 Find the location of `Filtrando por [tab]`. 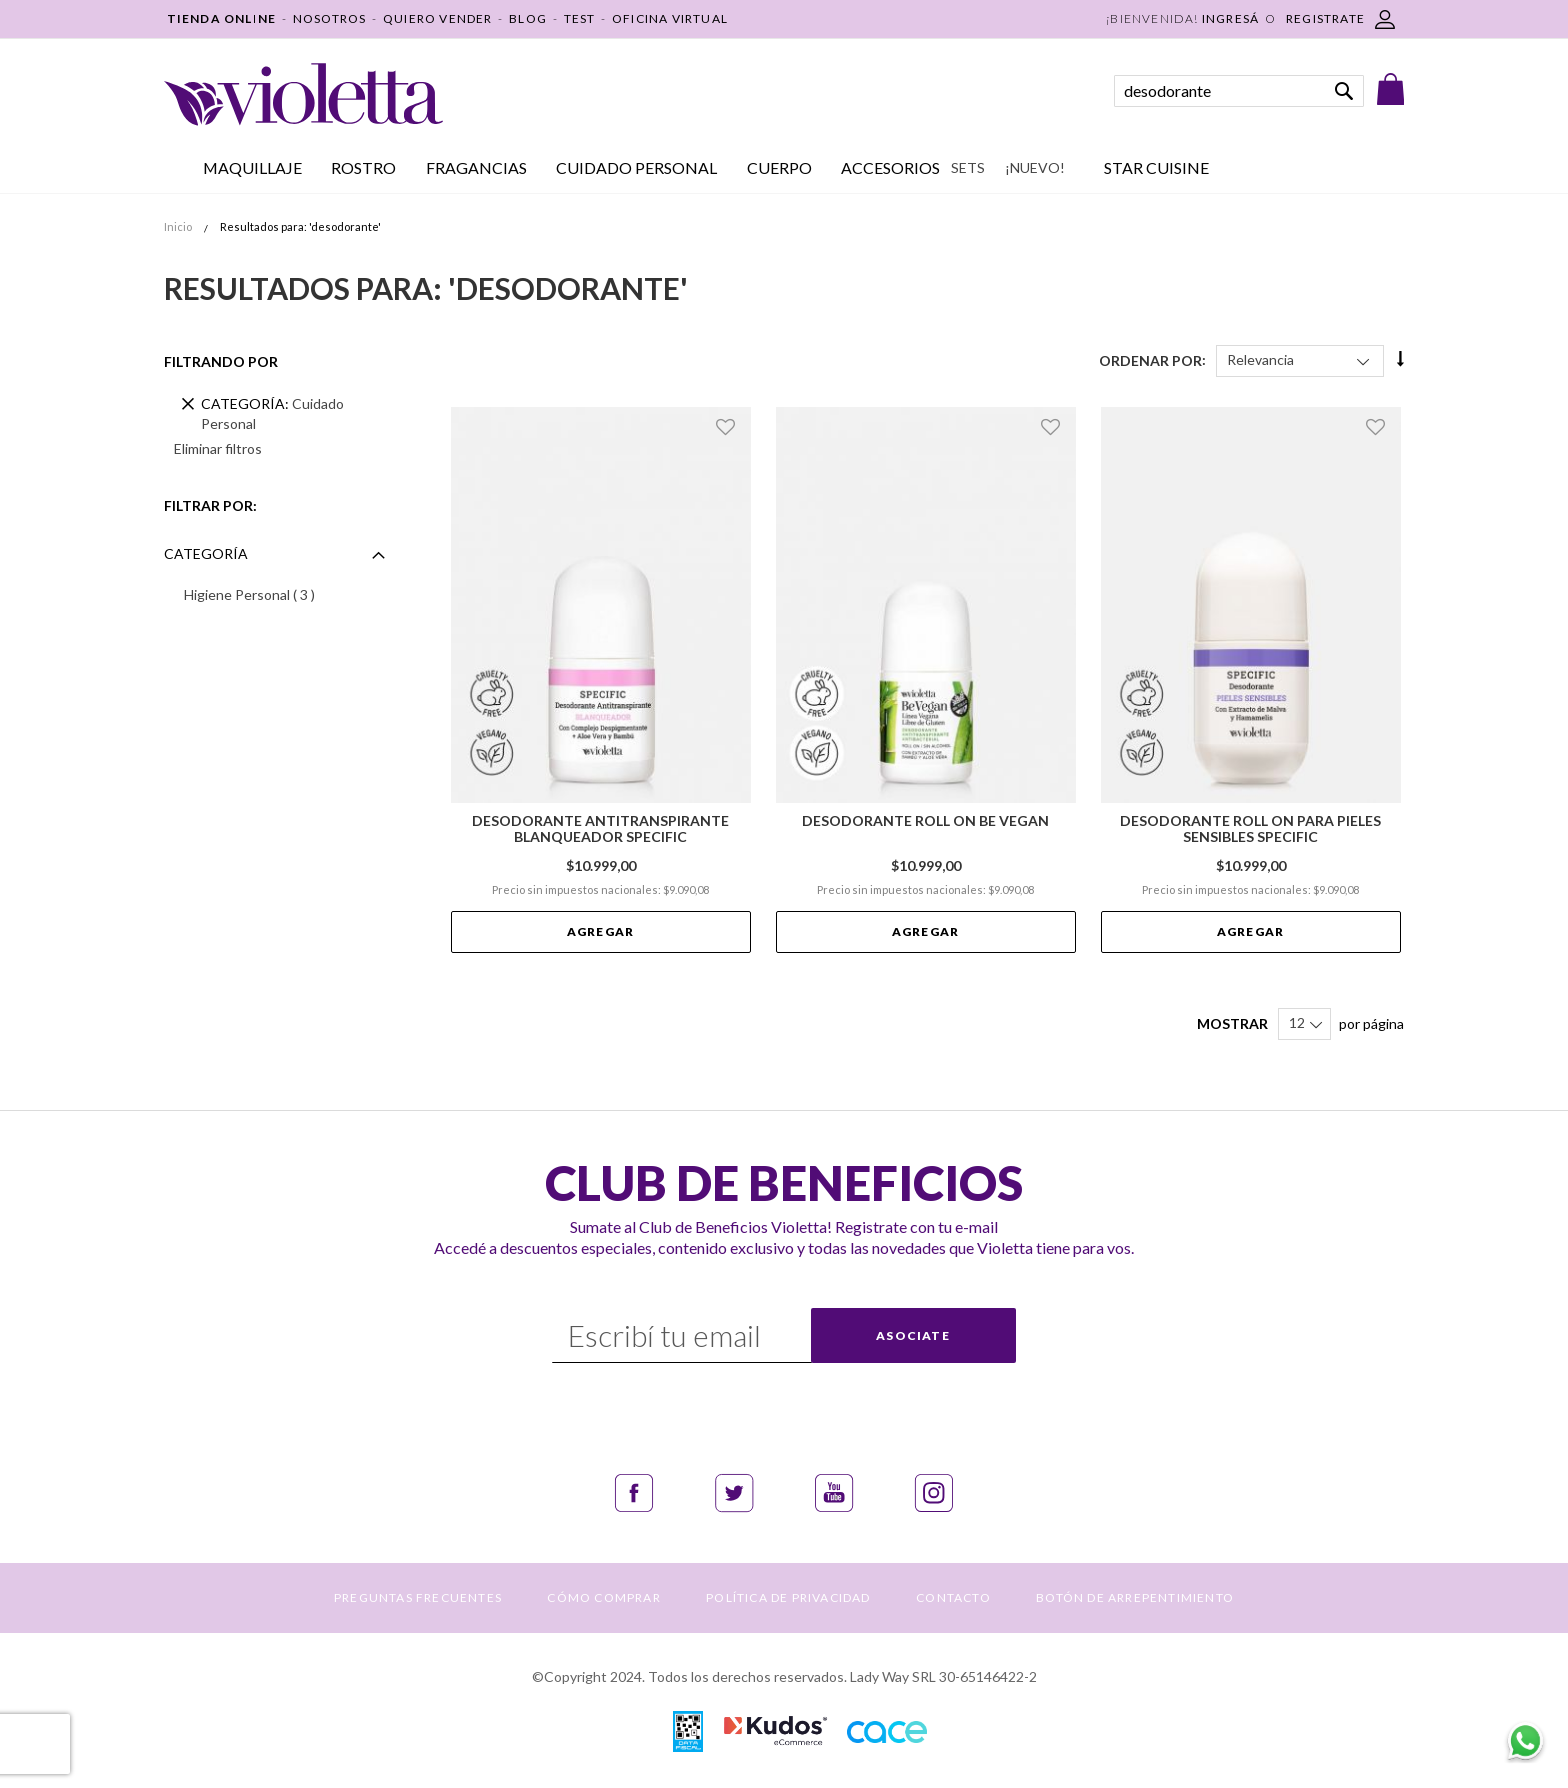

Filtrando por [tab] is located at coordinates (221, 361).